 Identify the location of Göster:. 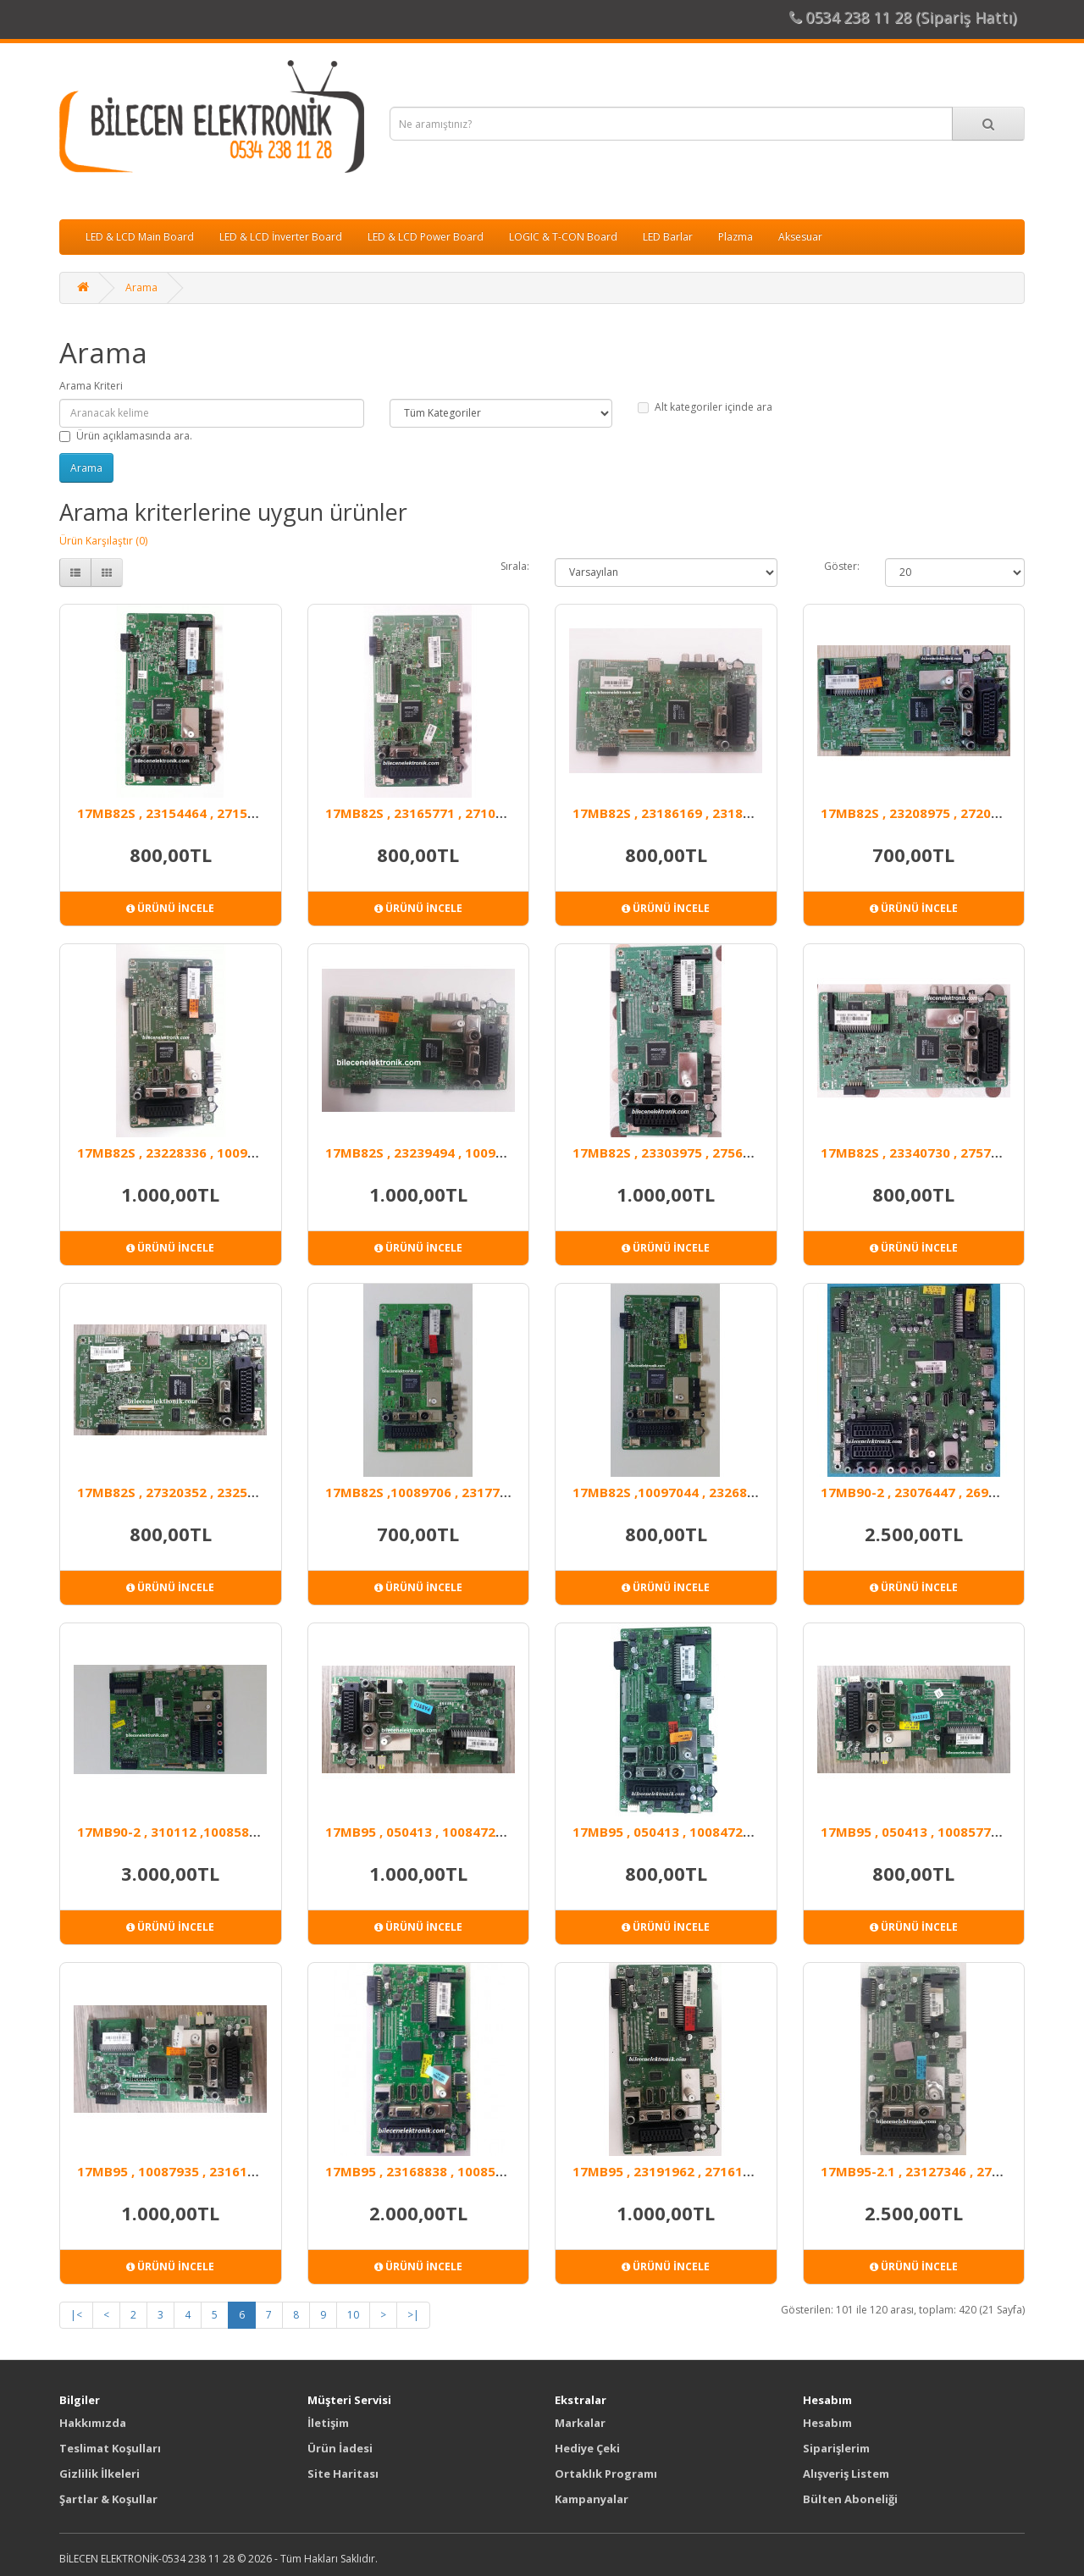
(842, 566).